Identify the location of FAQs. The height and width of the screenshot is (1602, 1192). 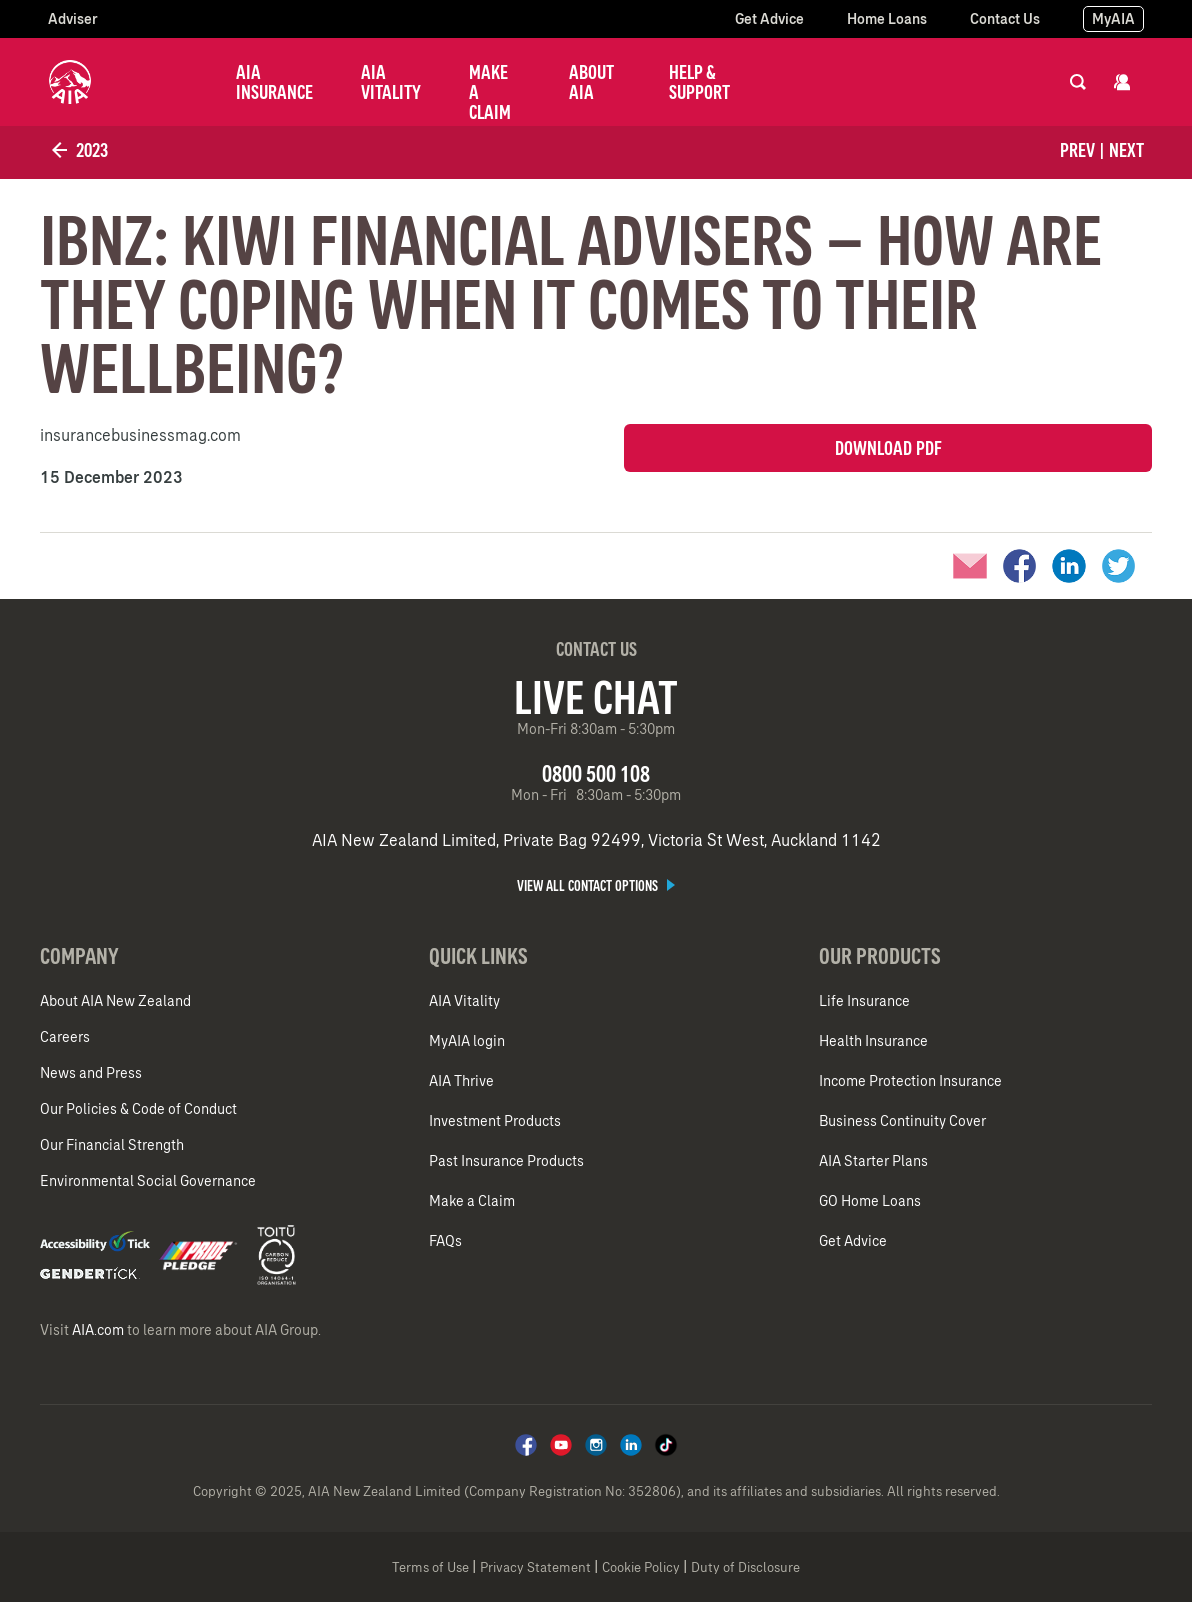
(445, 1241).